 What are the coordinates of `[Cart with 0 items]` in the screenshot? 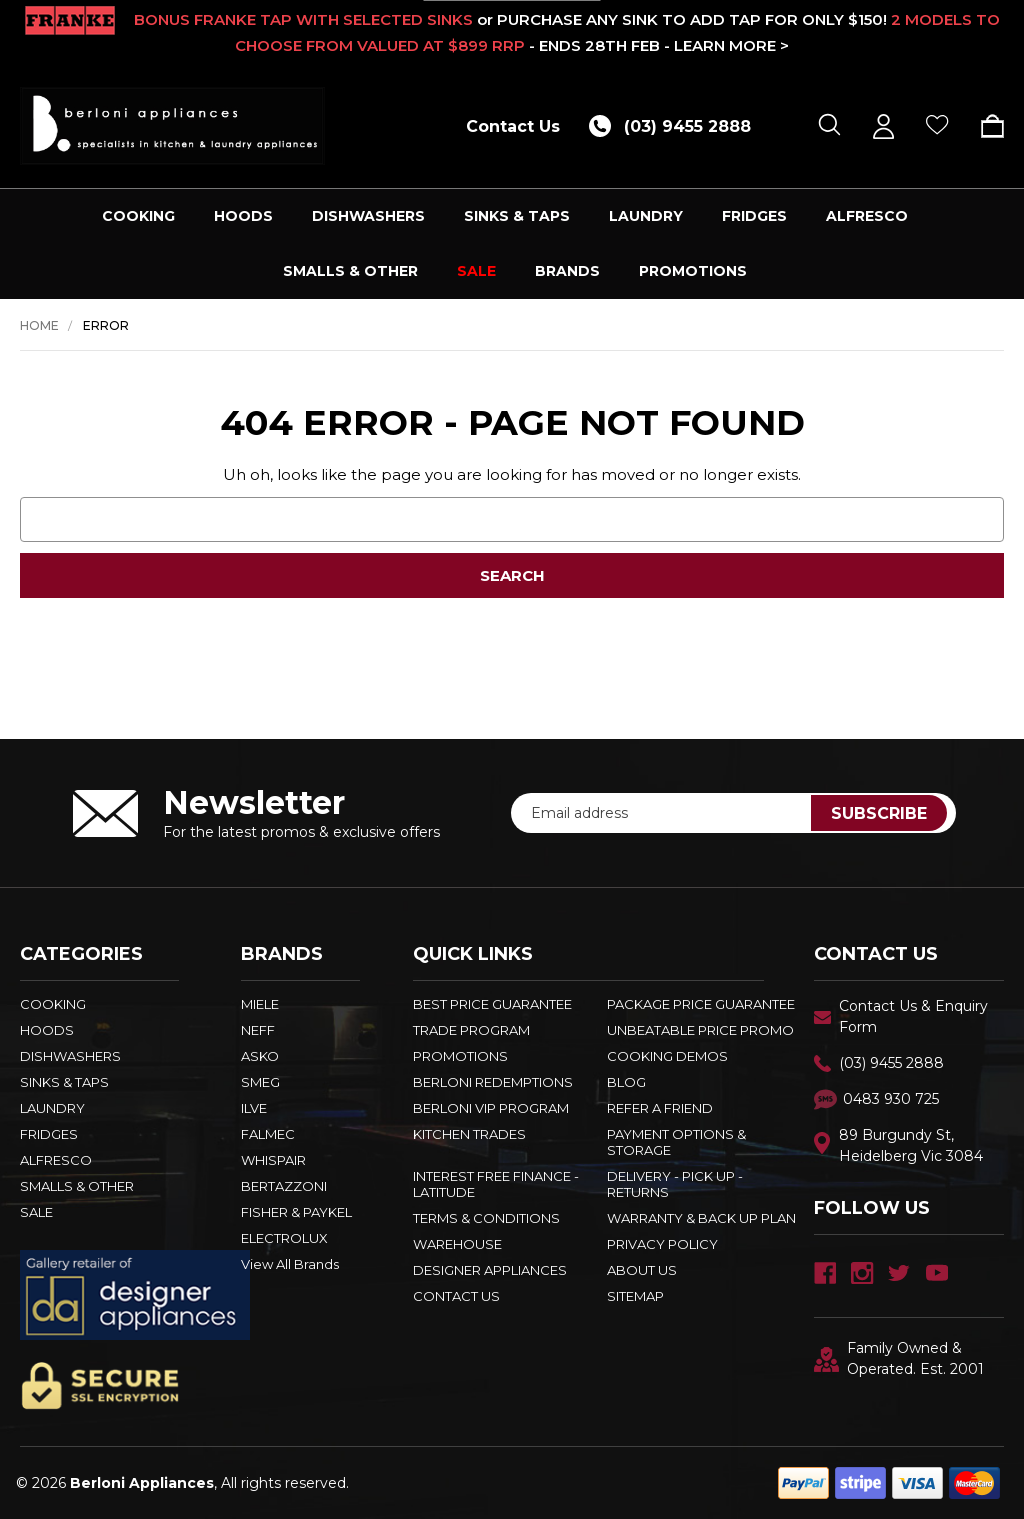 It's located at (985, 126).